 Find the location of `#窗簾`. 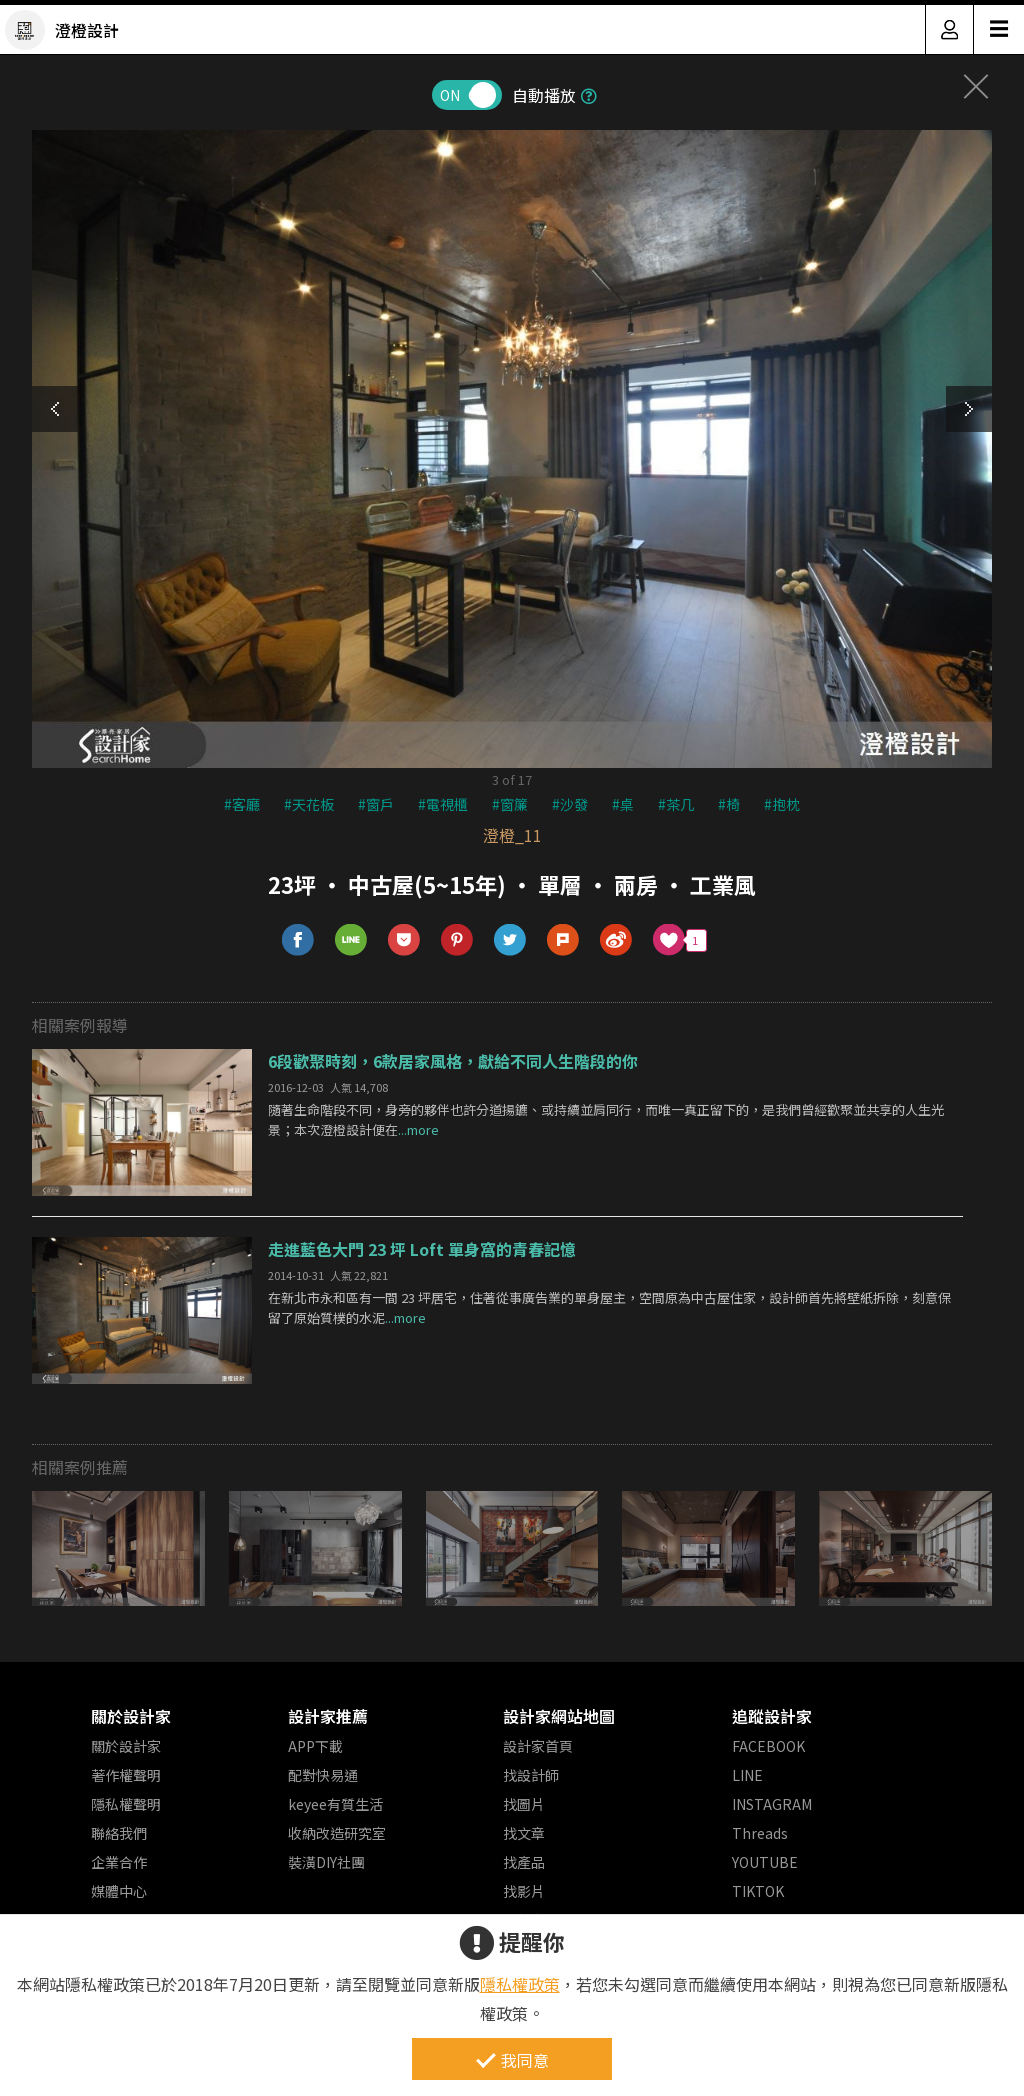

#窗簾 is located at coordinates (510, 804).